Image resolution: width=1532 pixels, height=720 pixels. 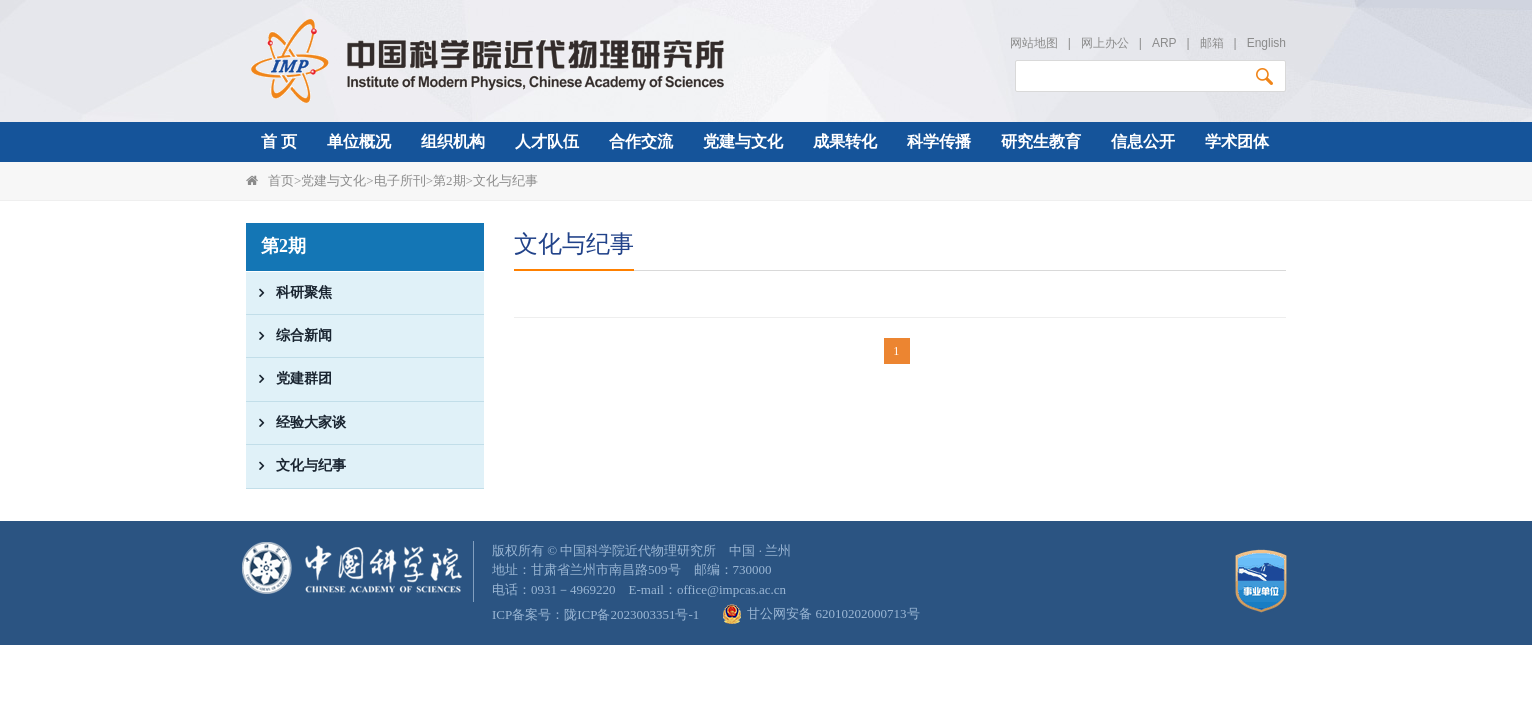 What do you see at coordinates (289, 293) in the screenshot?
I see `科研聚焦` at bounding box center [289, 293].